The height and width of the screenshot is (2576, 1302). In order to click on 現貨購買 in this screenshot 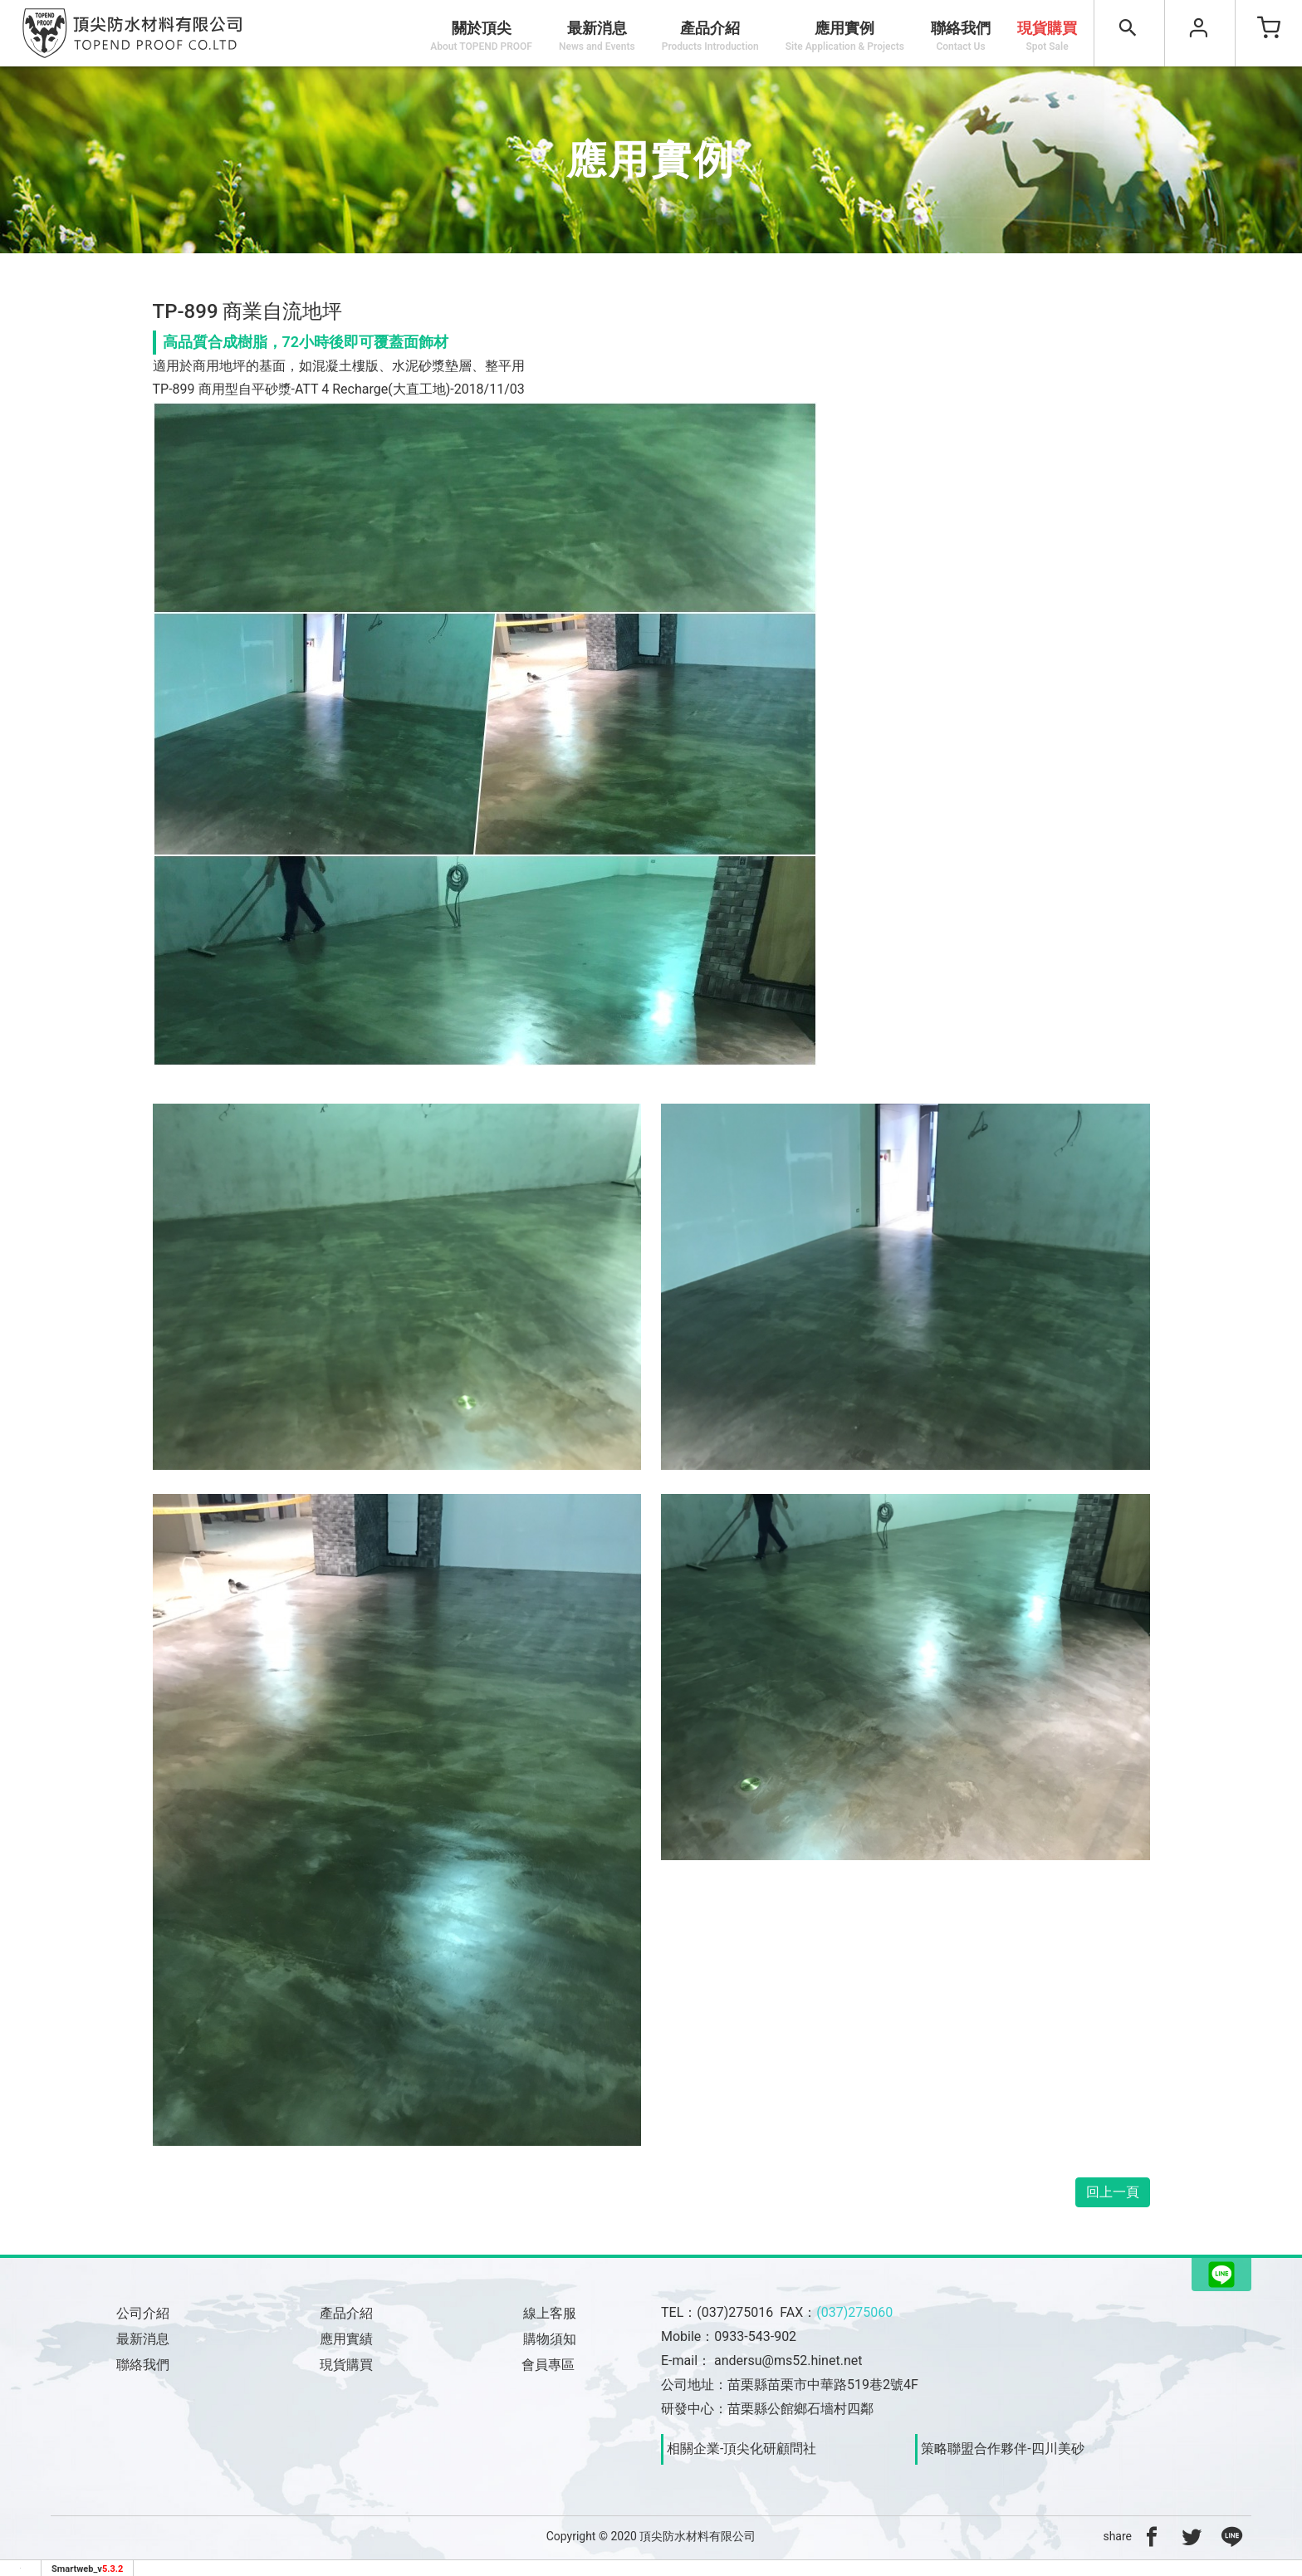, I will do `click(1047, 35)`.